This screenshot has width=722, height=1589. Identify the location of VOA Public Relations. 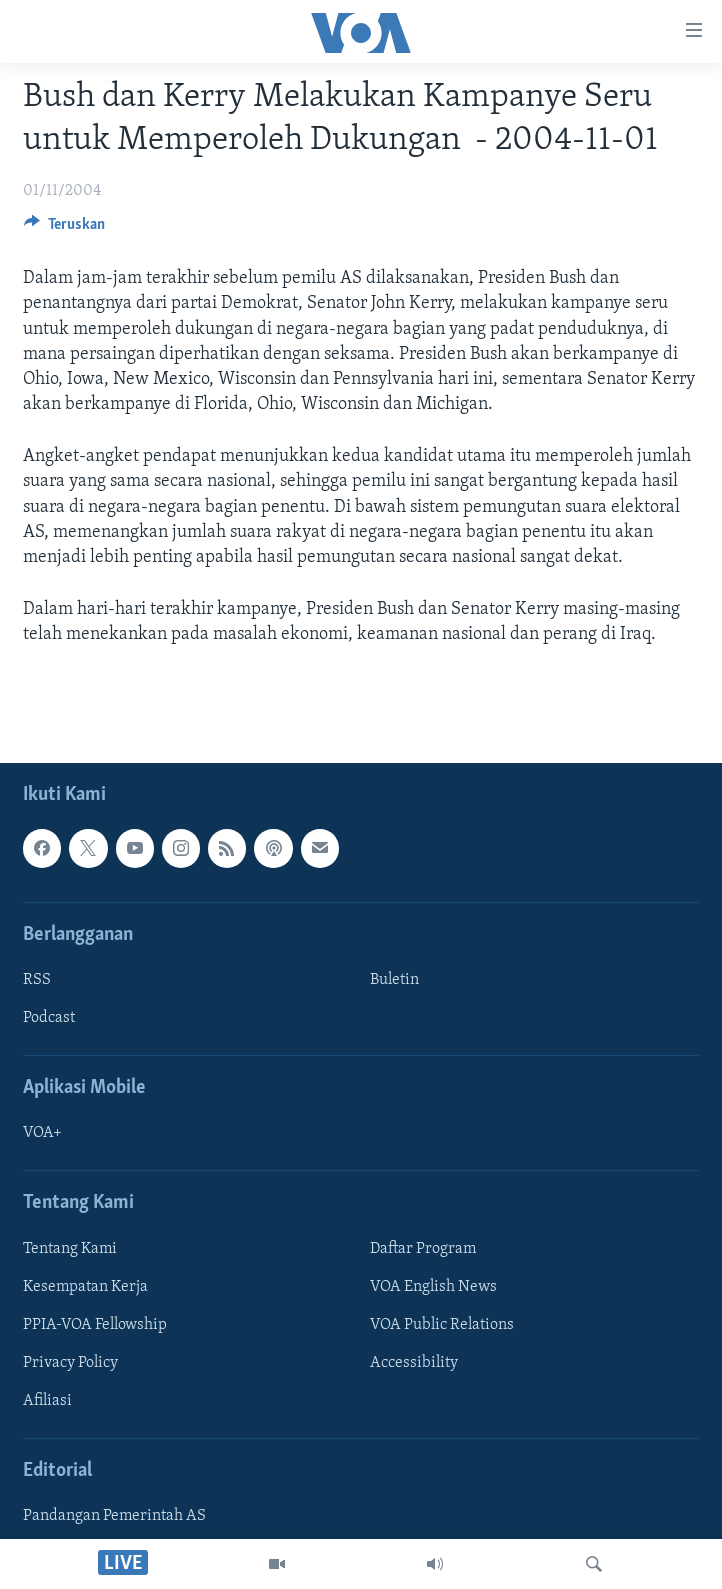
(442, 1324).